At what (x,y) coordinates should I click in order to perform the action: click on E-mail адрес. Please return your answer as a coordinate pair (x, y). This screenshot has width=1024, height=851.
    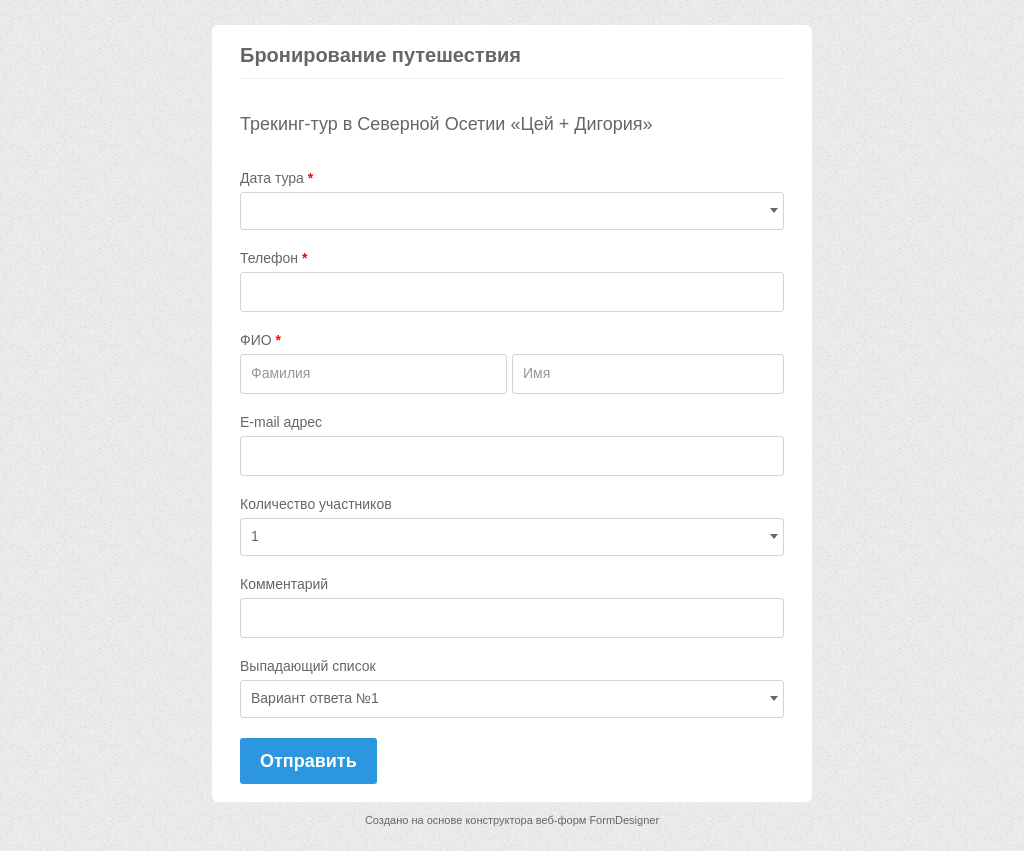
    Looking at the image, I should click on (281, 422).